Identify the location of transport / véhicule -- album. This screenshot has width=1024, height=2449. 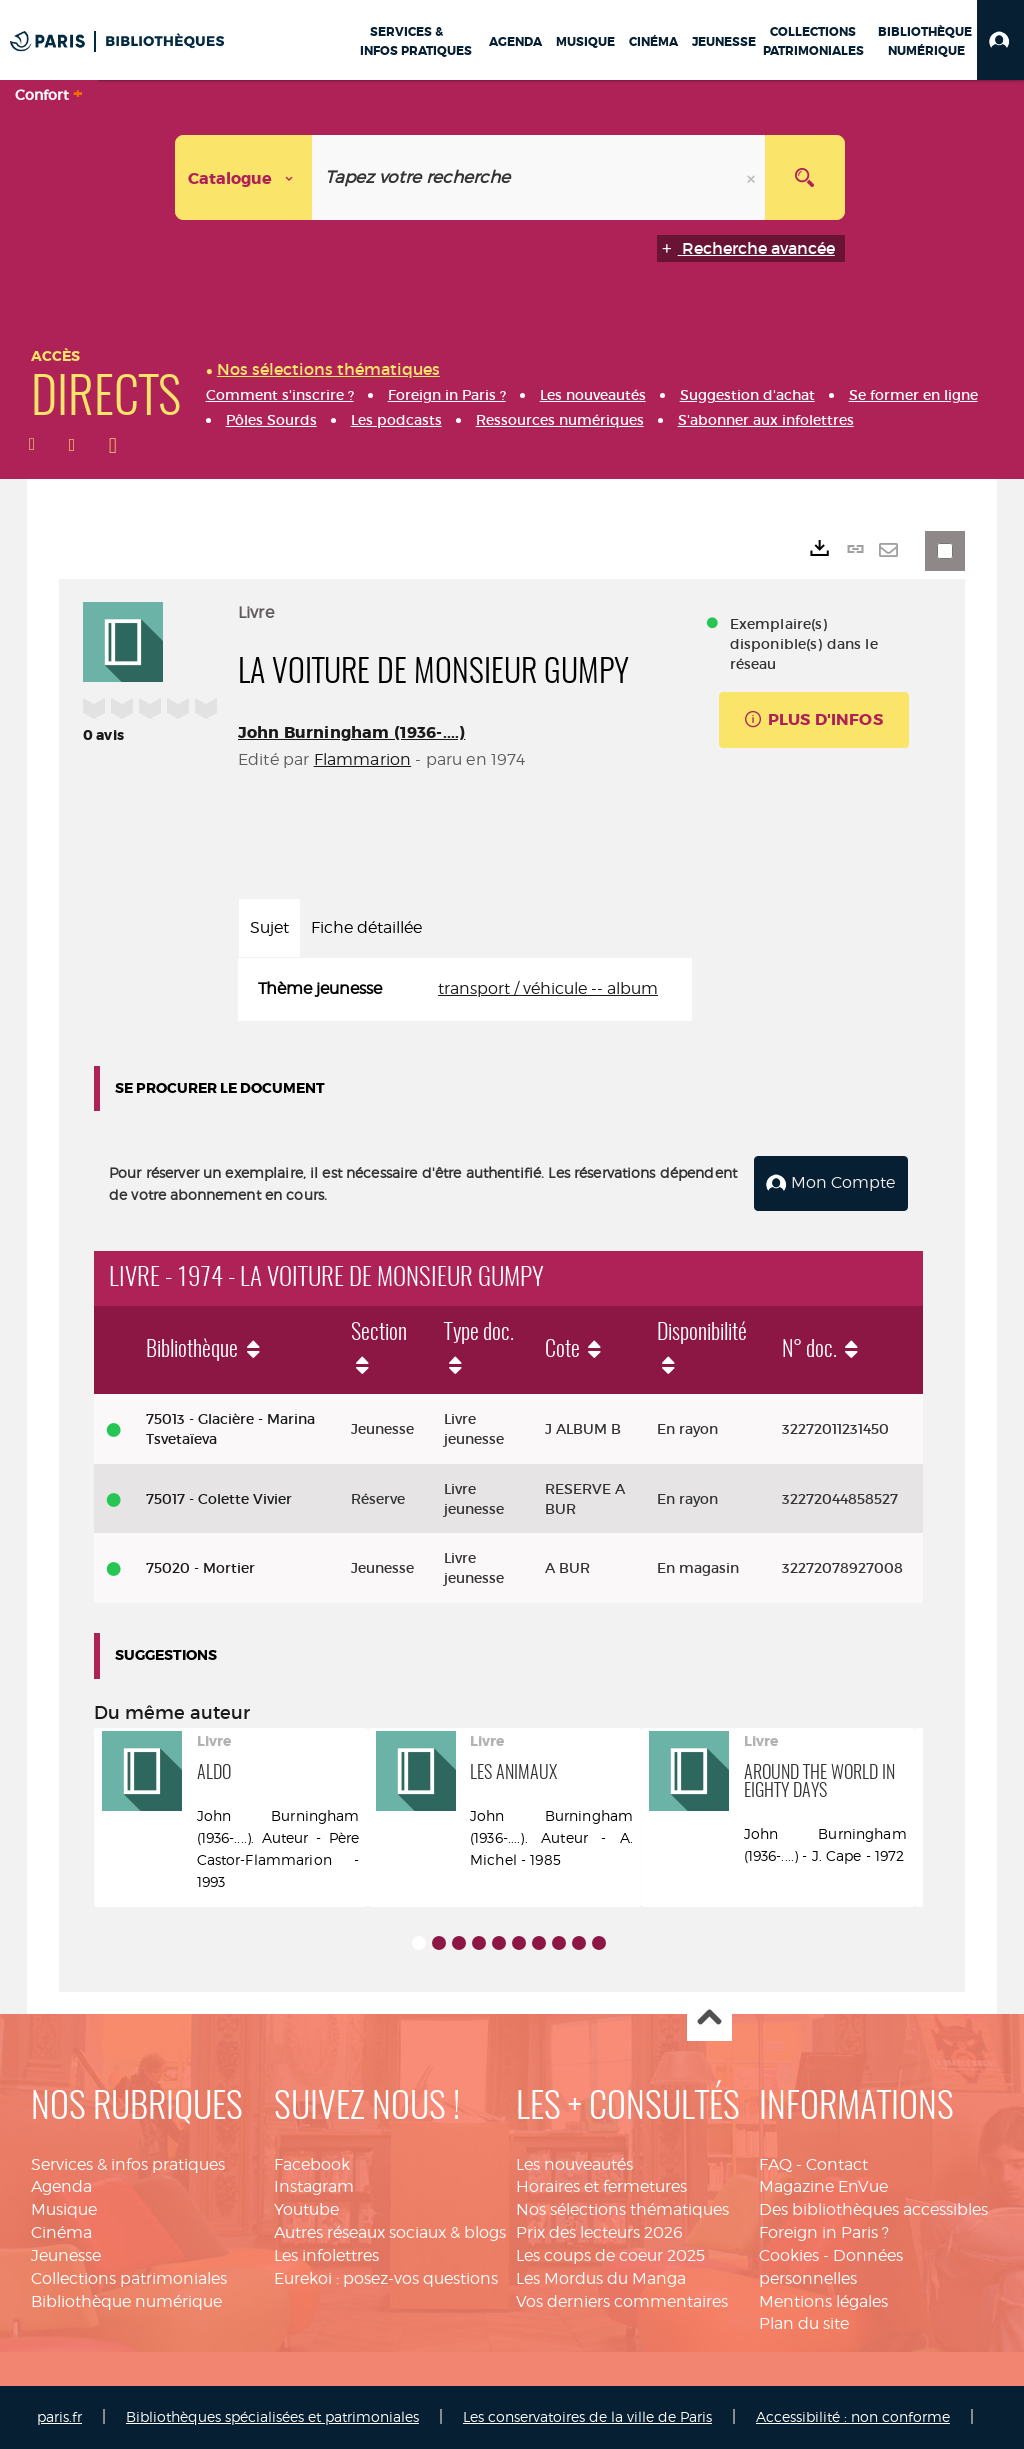
(548, 988).